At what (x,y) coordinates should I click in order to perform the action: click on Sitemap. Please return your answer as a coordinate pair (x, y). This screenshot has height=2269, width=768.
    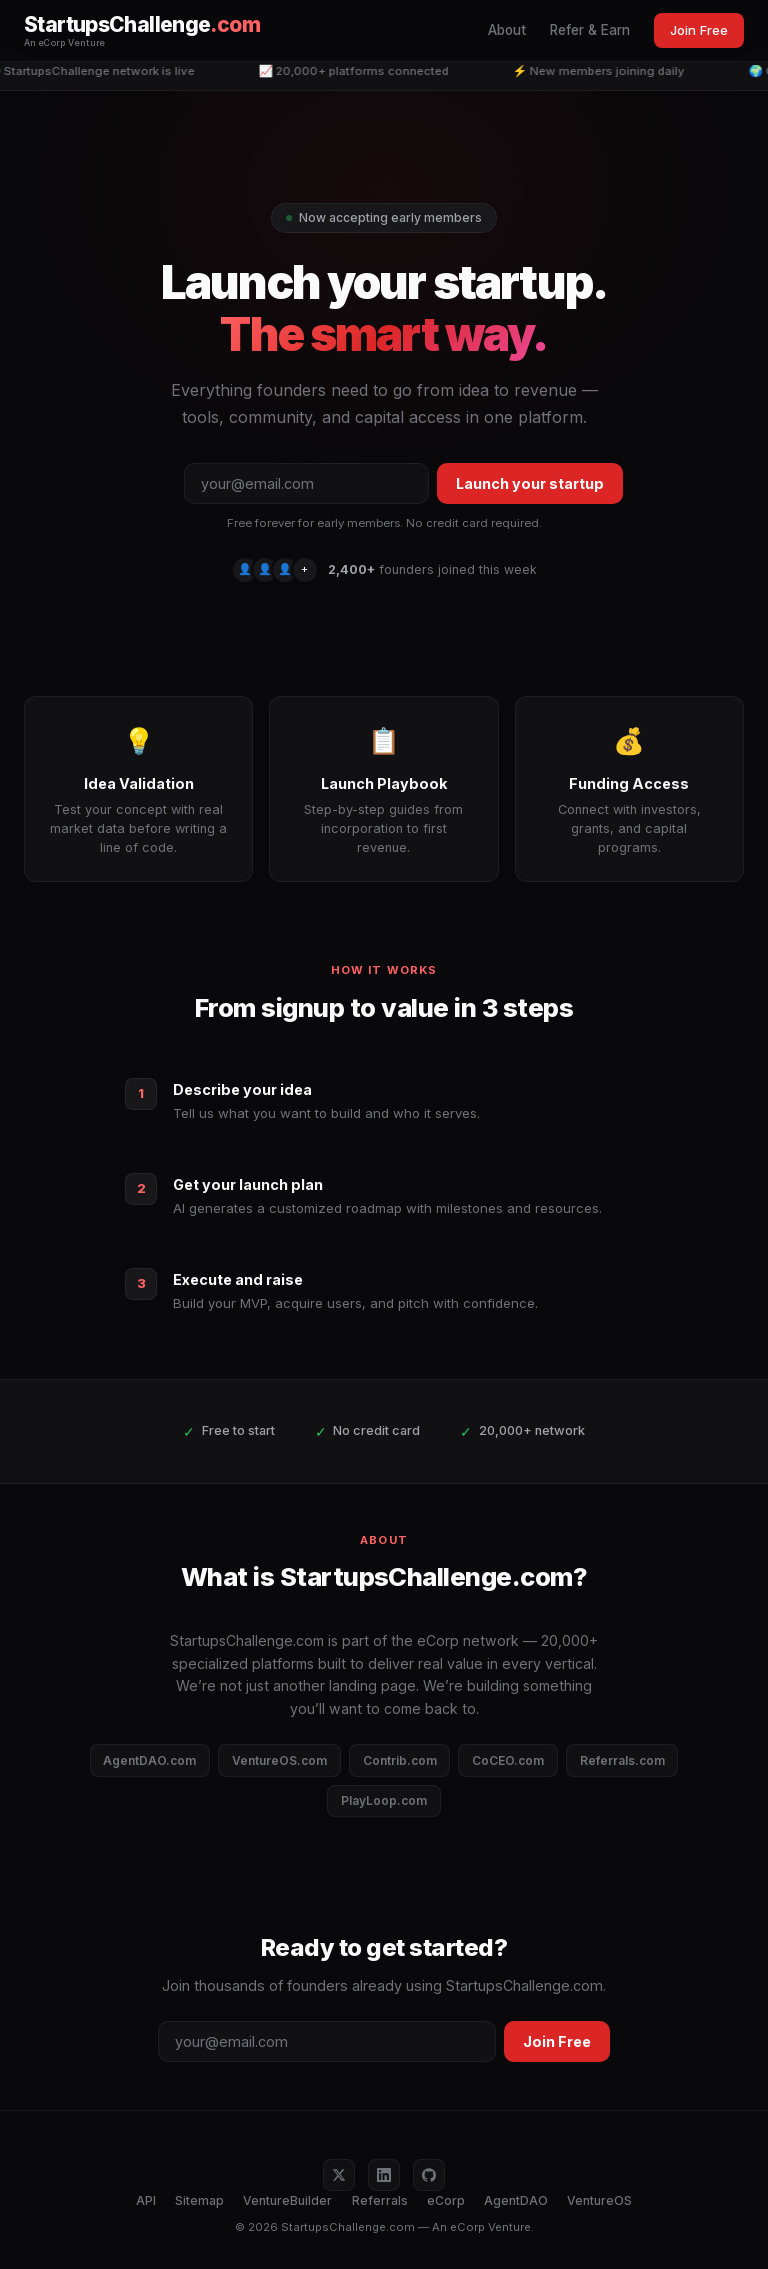
    Looking at the image, I should click on (199, 2200).